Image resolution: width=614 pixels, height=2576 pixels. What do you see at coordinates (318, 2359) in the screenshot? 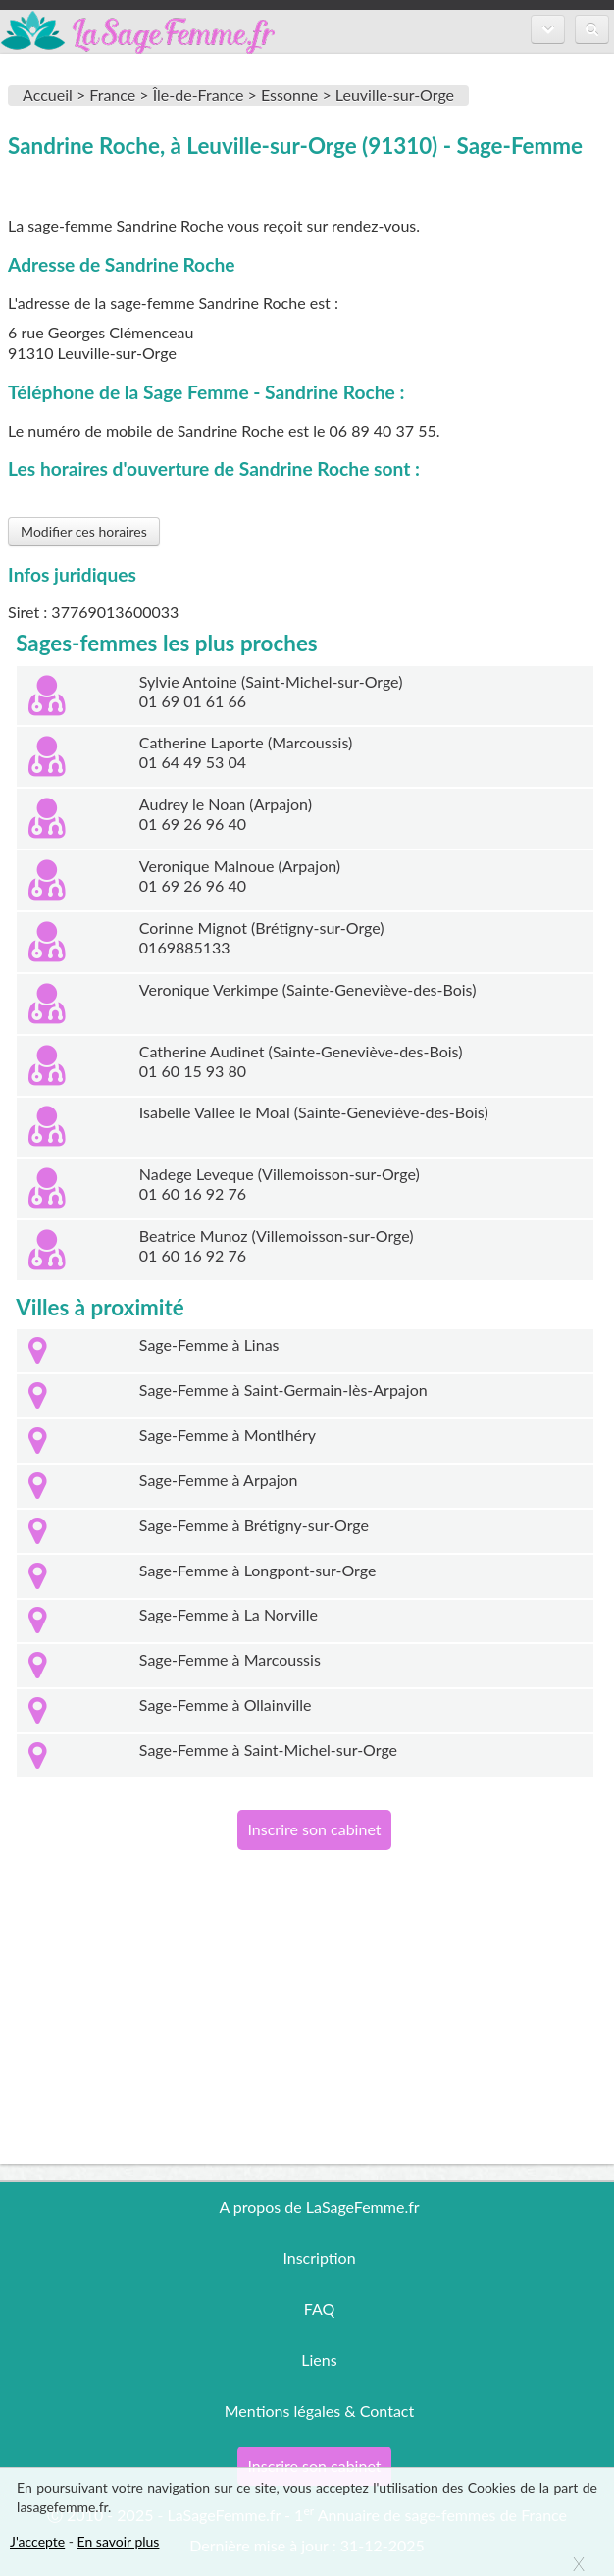
I see `Liens` at bounding box center [318, 2359].